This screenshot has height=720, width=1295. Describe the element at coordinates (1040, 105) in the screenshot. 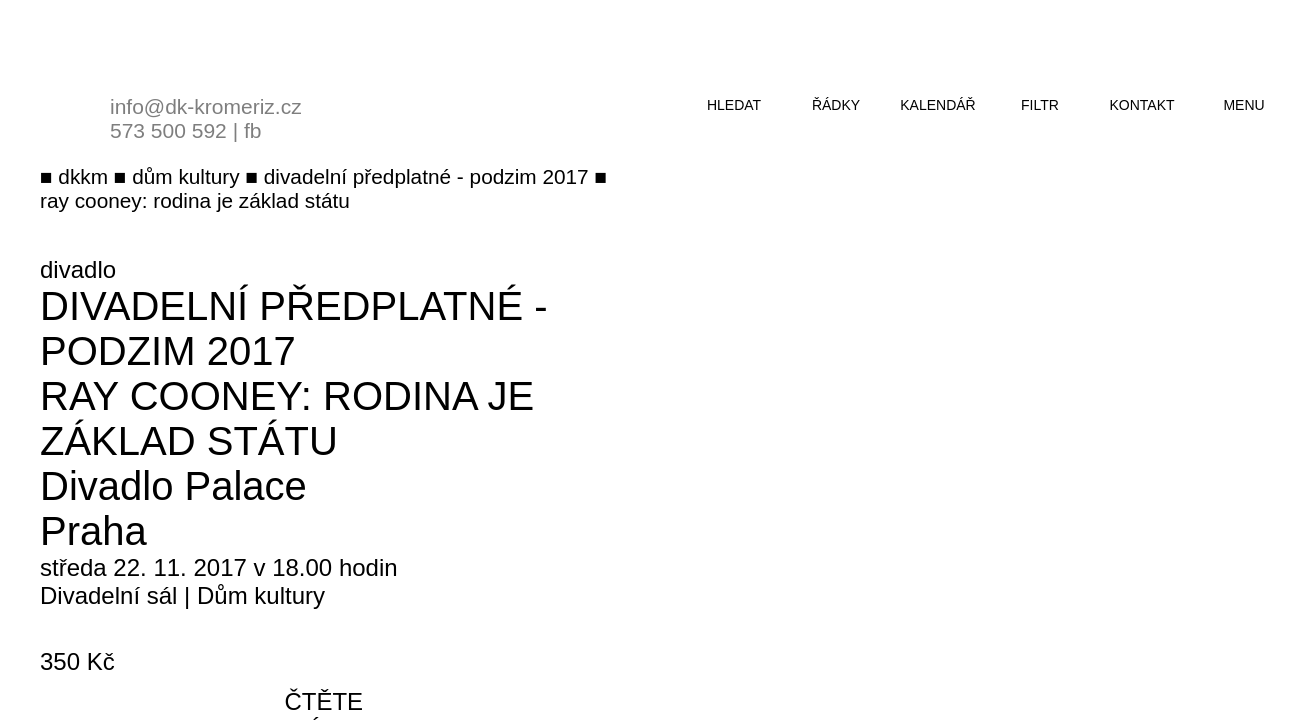

I see `filtr` at that location.